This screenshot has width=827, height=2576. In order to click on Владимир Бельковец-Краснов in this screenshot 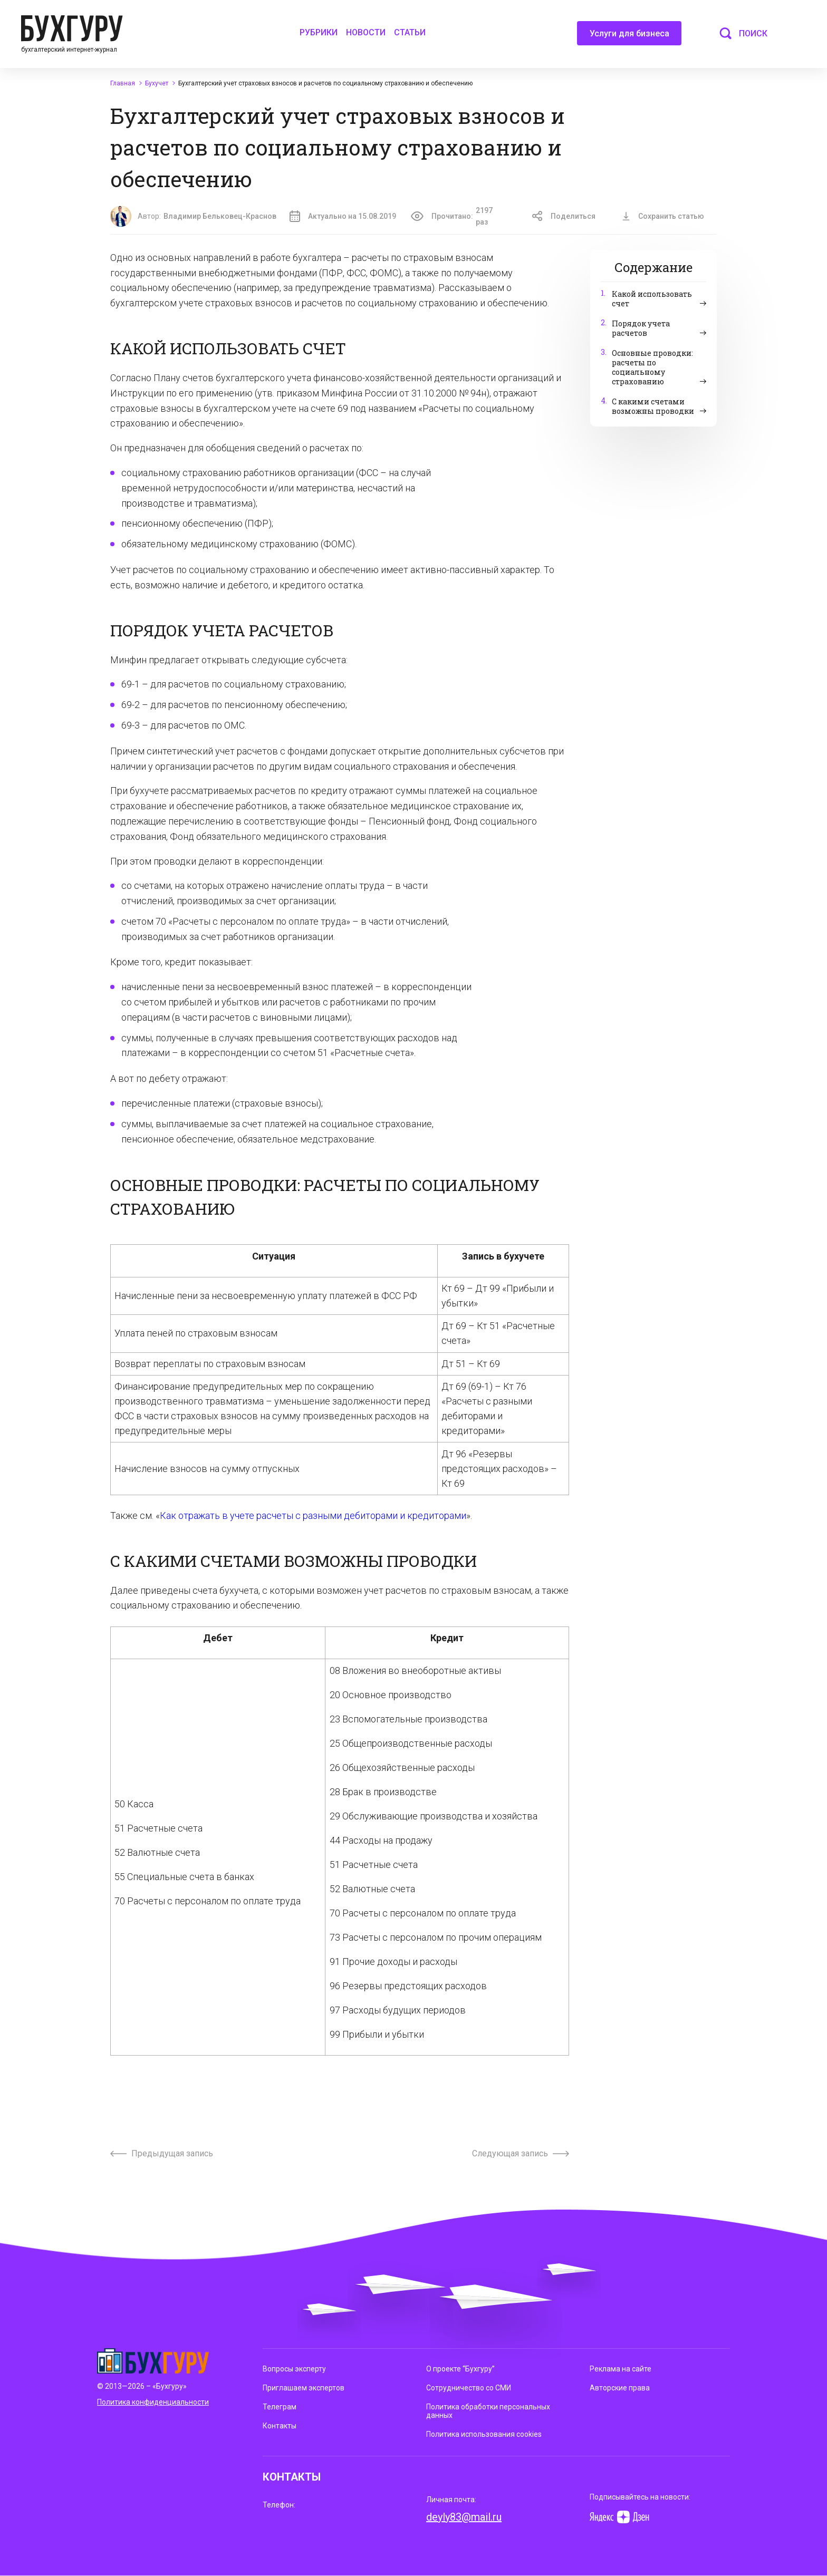, I will do `click(220, 216)`.